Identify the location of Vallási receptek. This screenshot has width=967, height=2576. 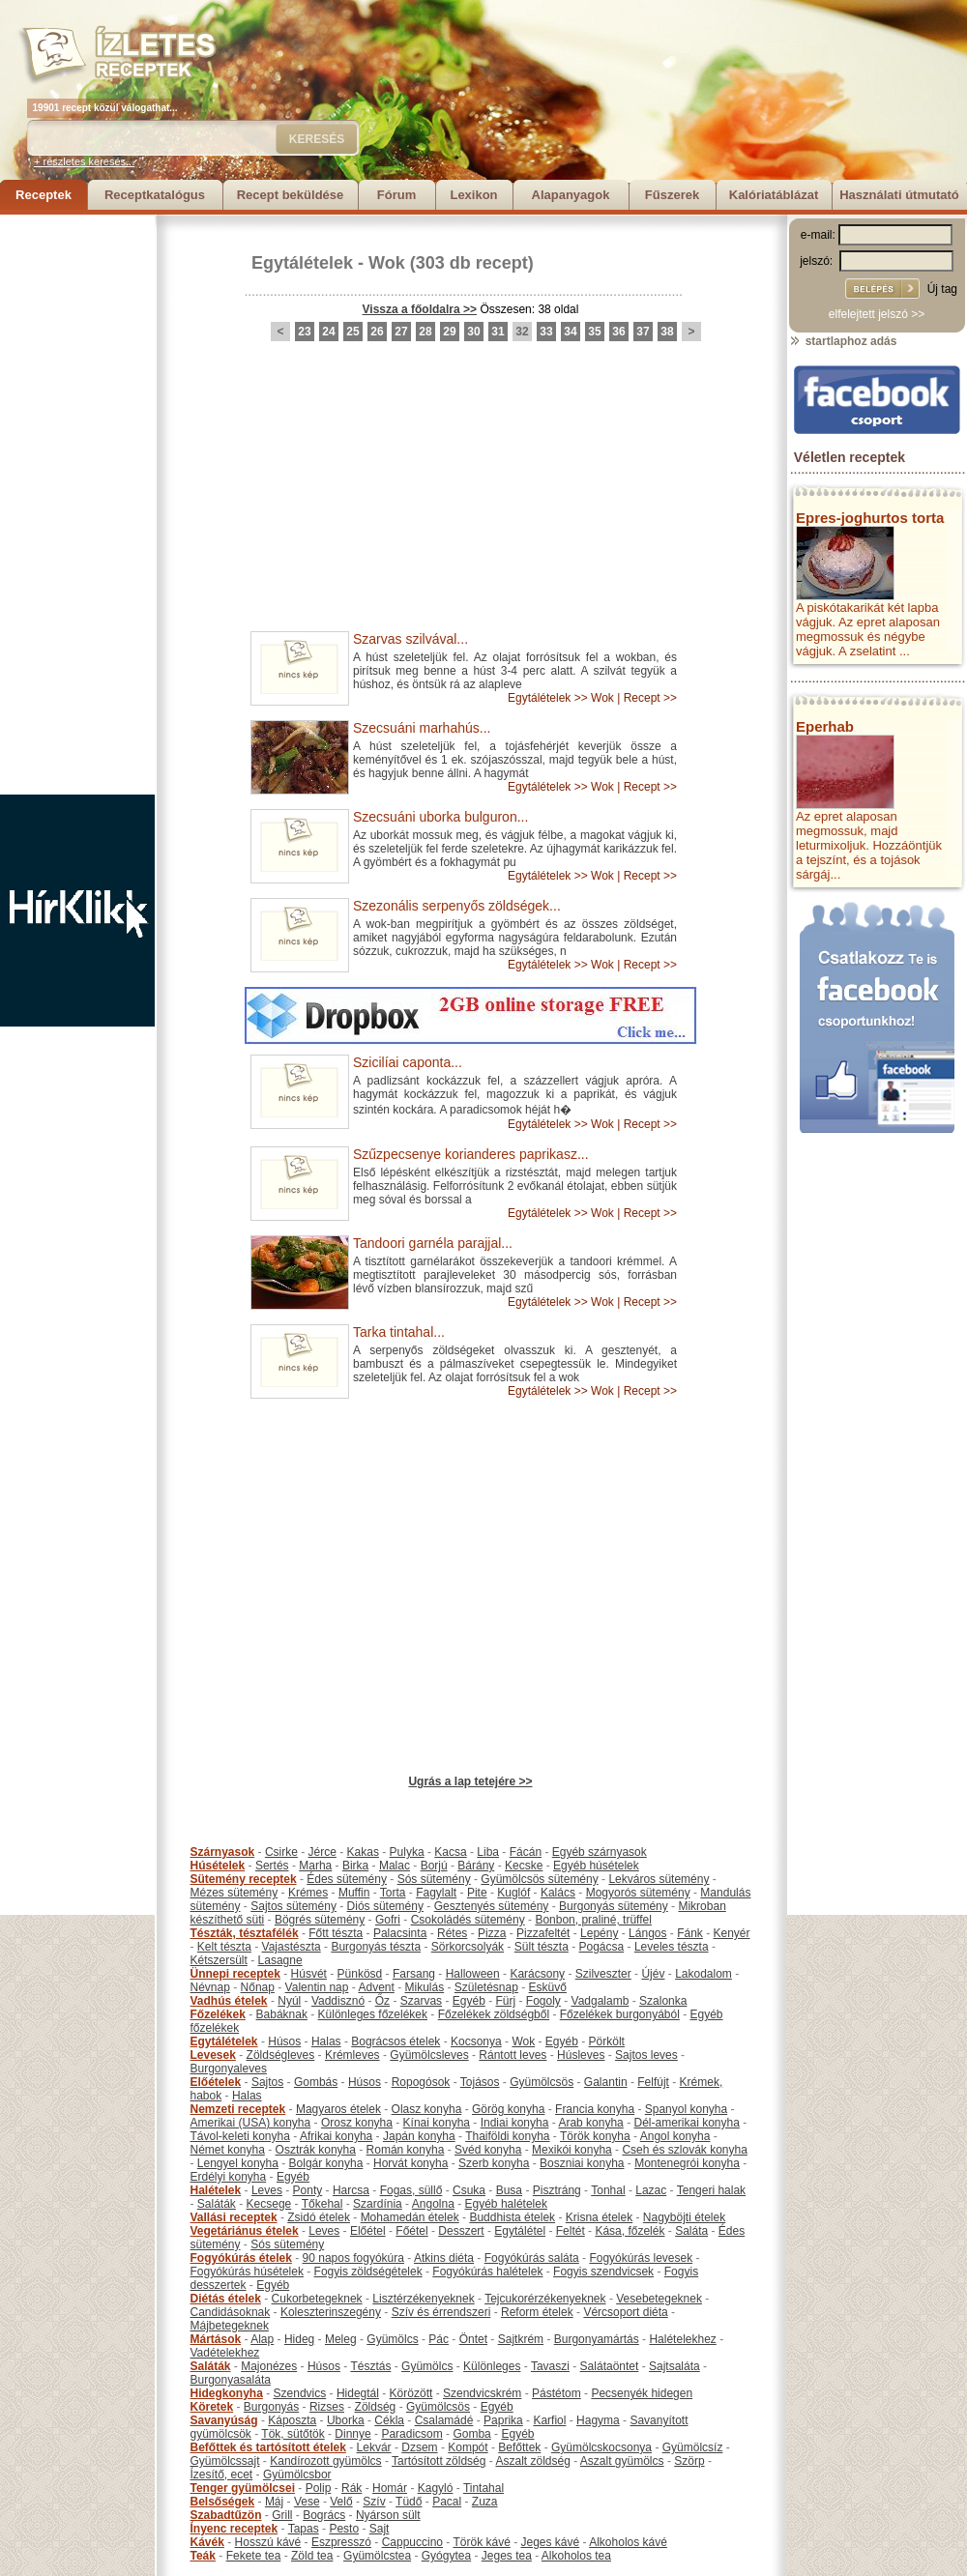
(234, 2217).